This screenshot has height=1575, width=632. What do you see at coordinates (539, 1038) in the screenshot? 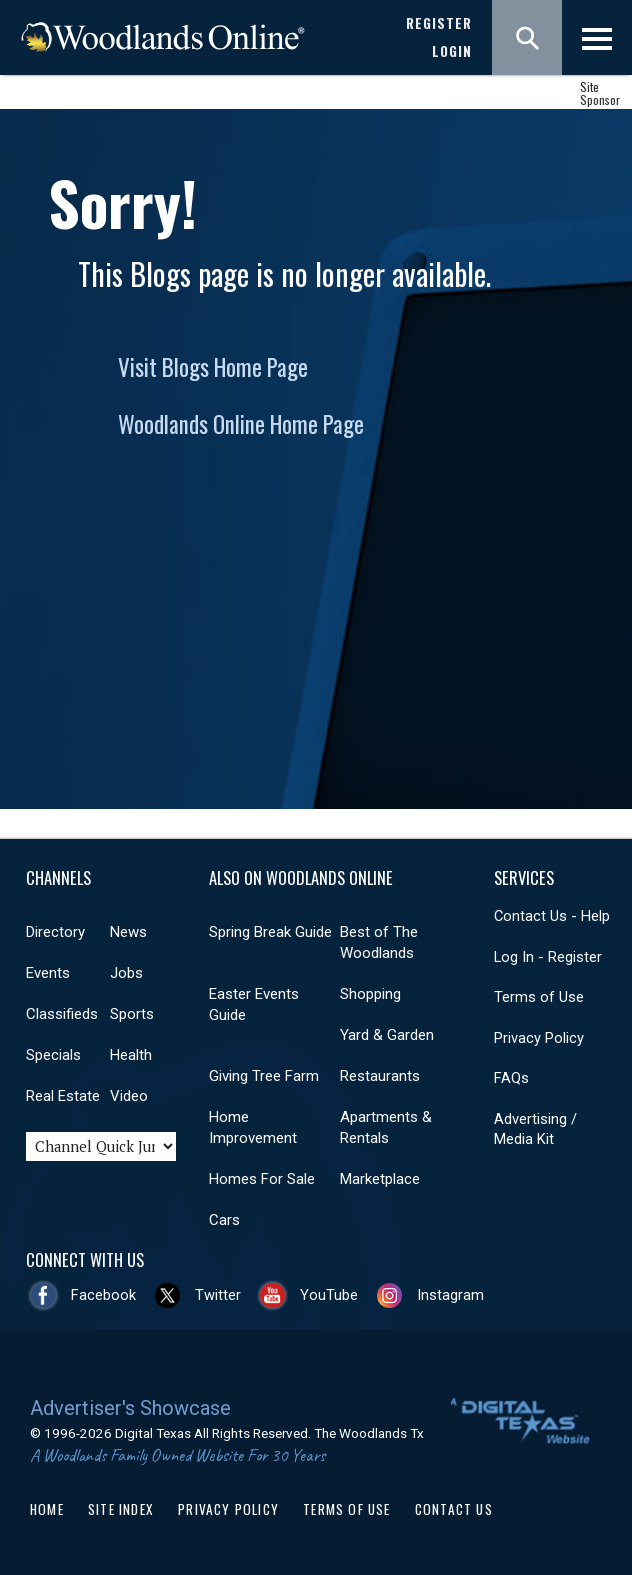
I see `Privacy Policy` at bounding box center [539, 1038].